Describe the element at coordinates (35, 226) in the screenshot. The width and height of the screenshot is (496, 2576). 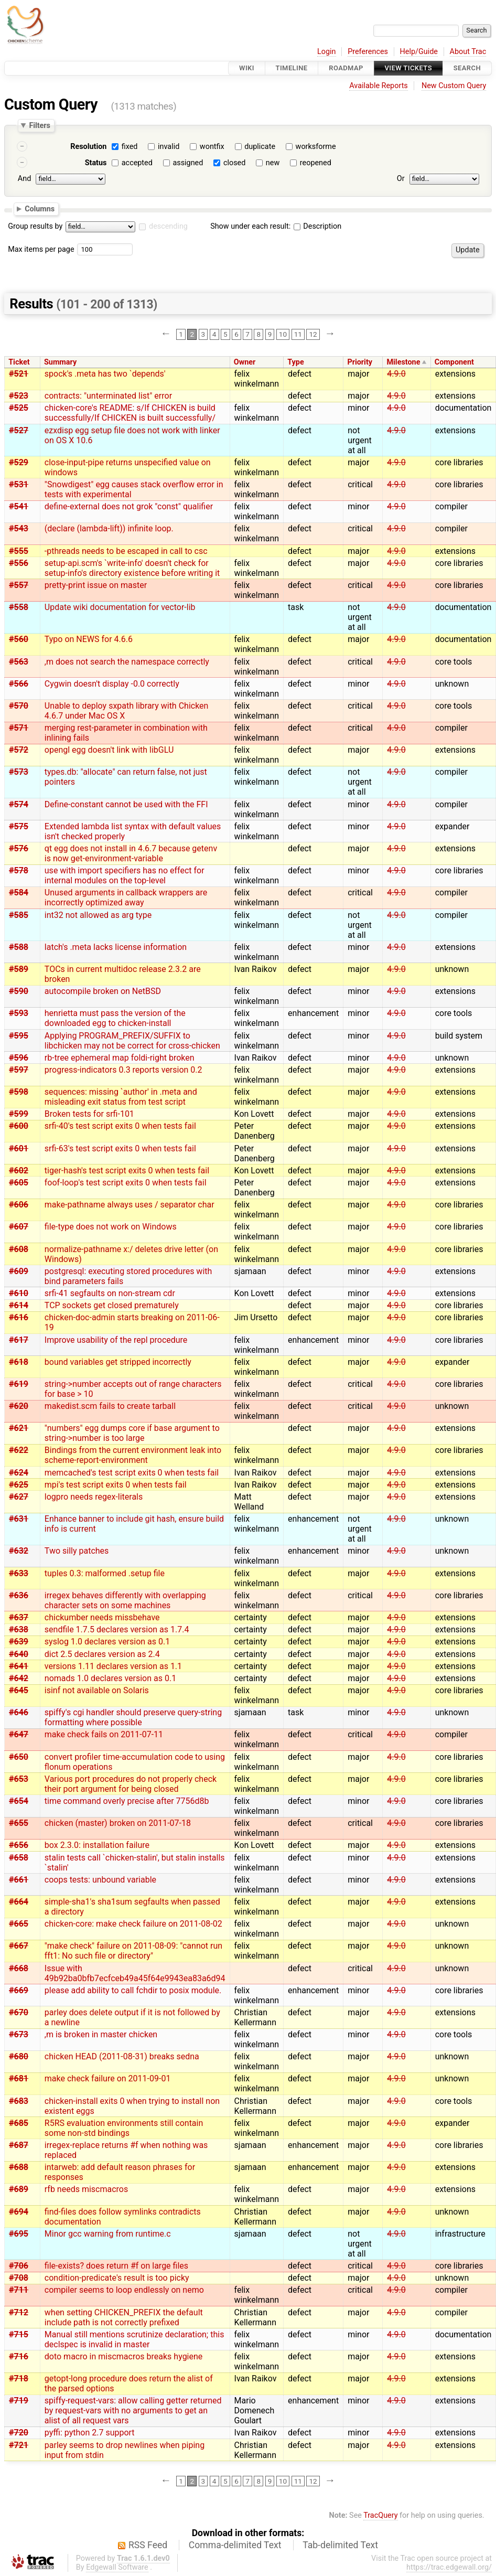
I see `Group results by` at that location.